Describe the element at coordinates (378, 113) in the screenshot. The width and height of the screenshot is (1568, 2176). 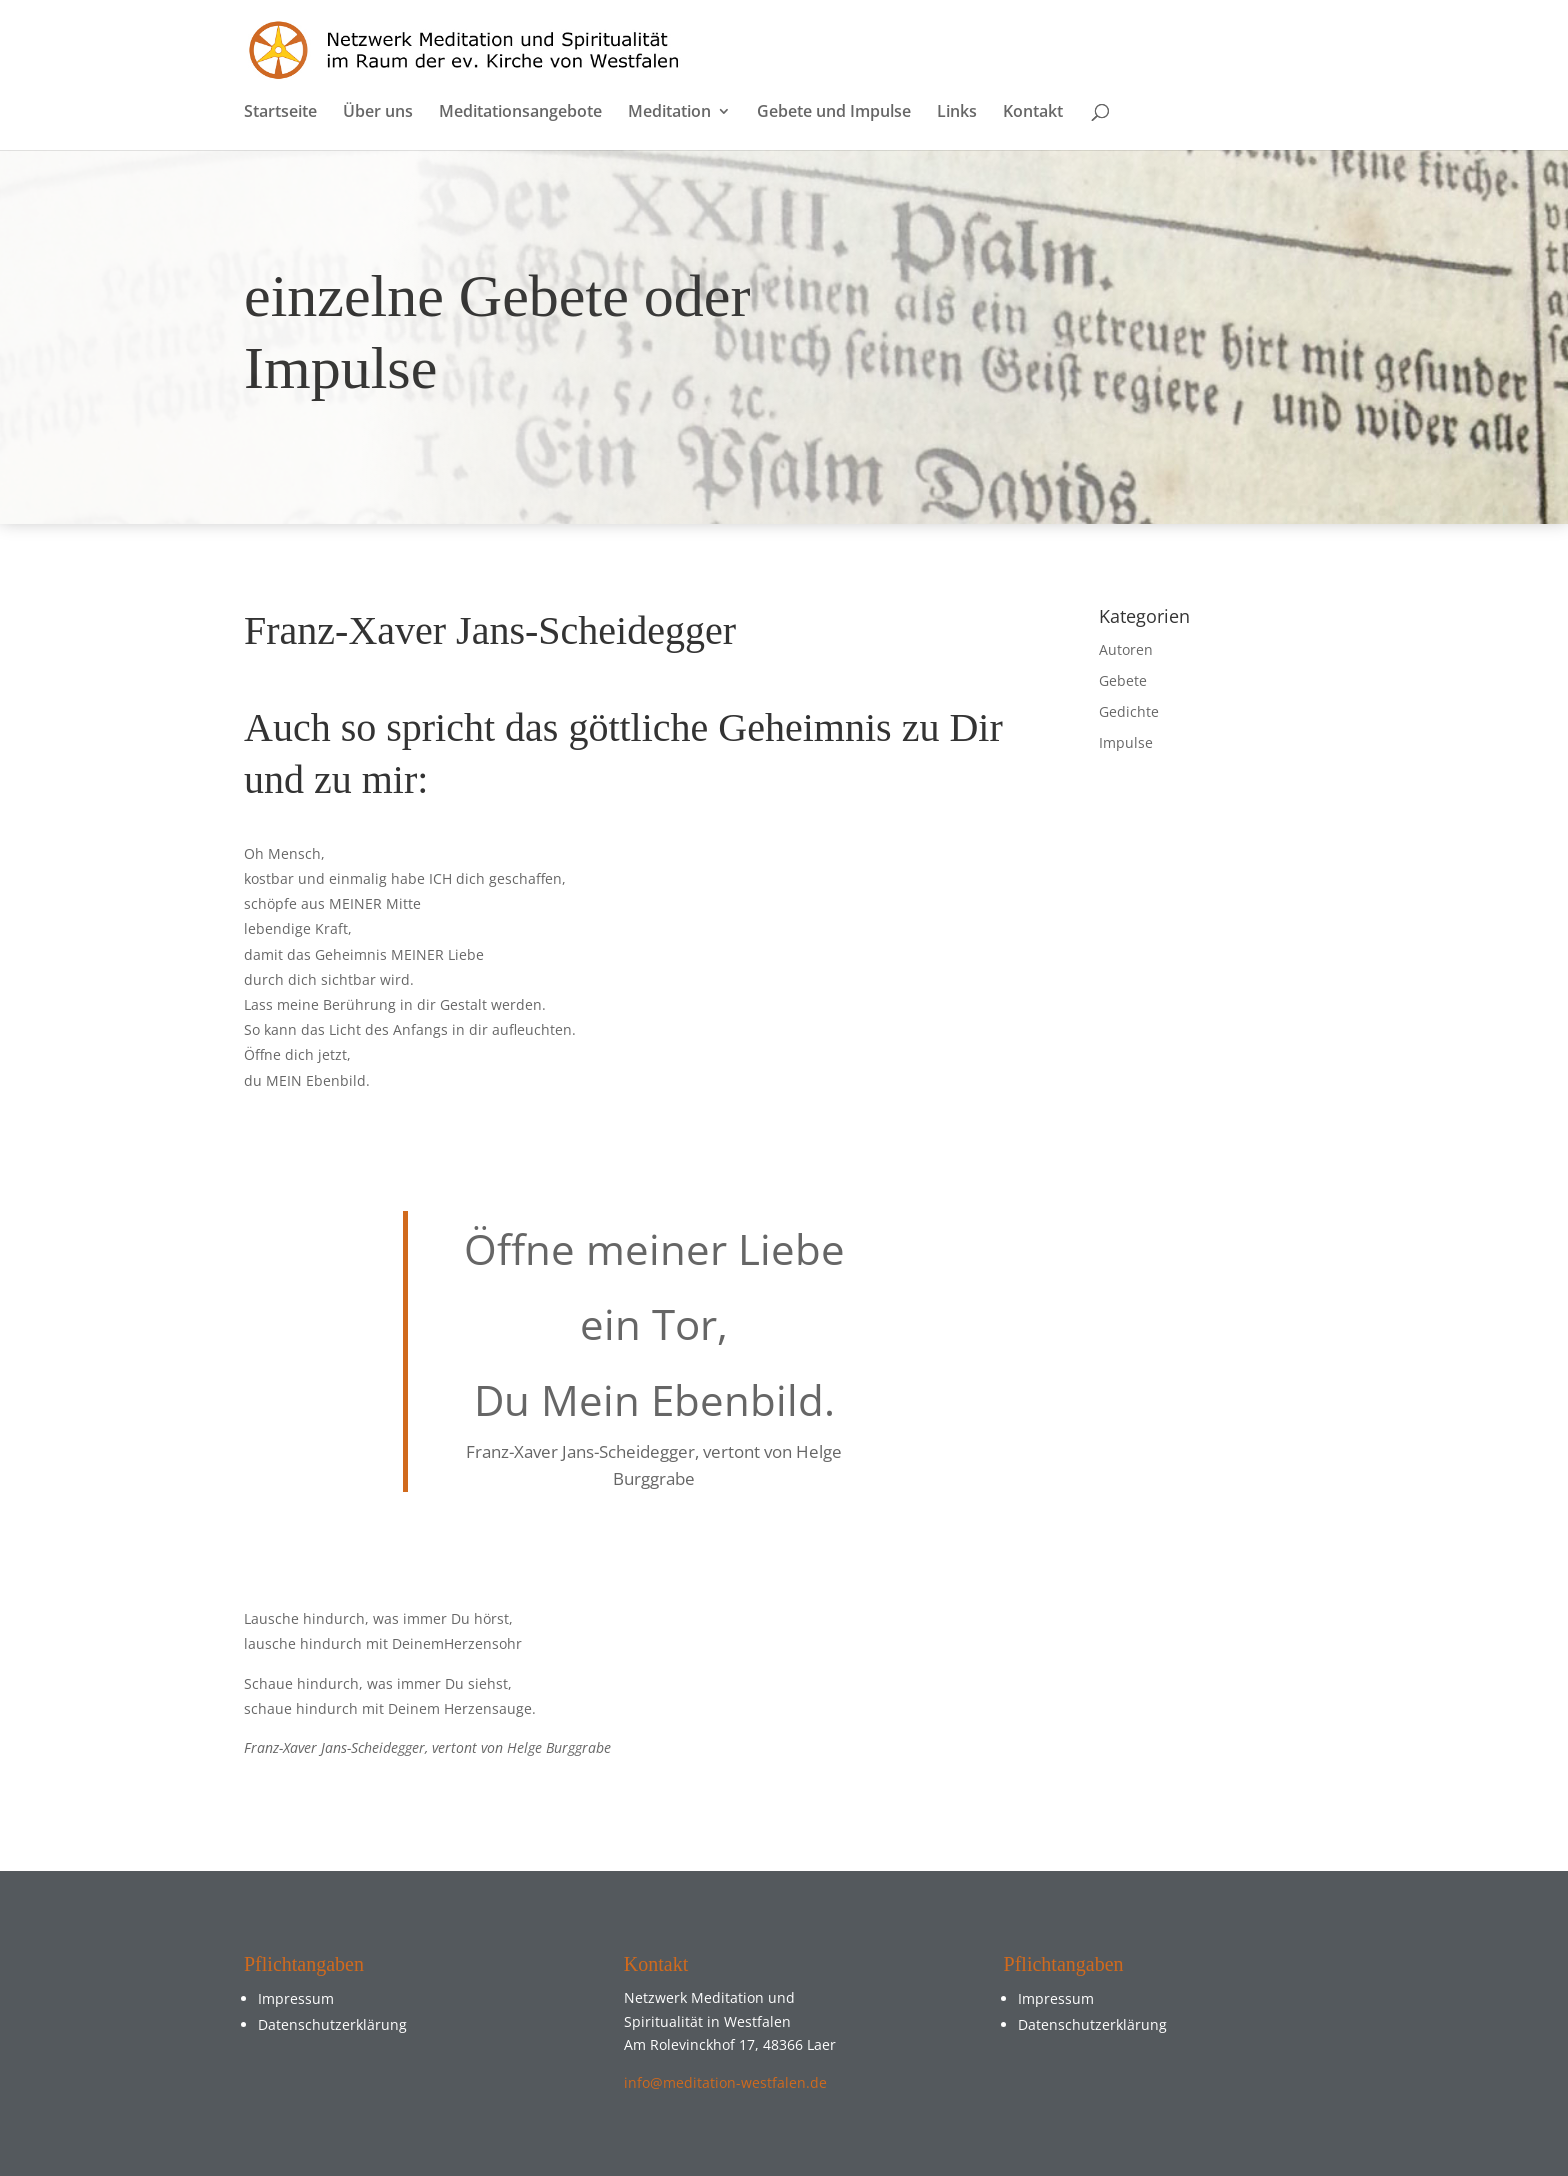
I see `Über uns` at that location.